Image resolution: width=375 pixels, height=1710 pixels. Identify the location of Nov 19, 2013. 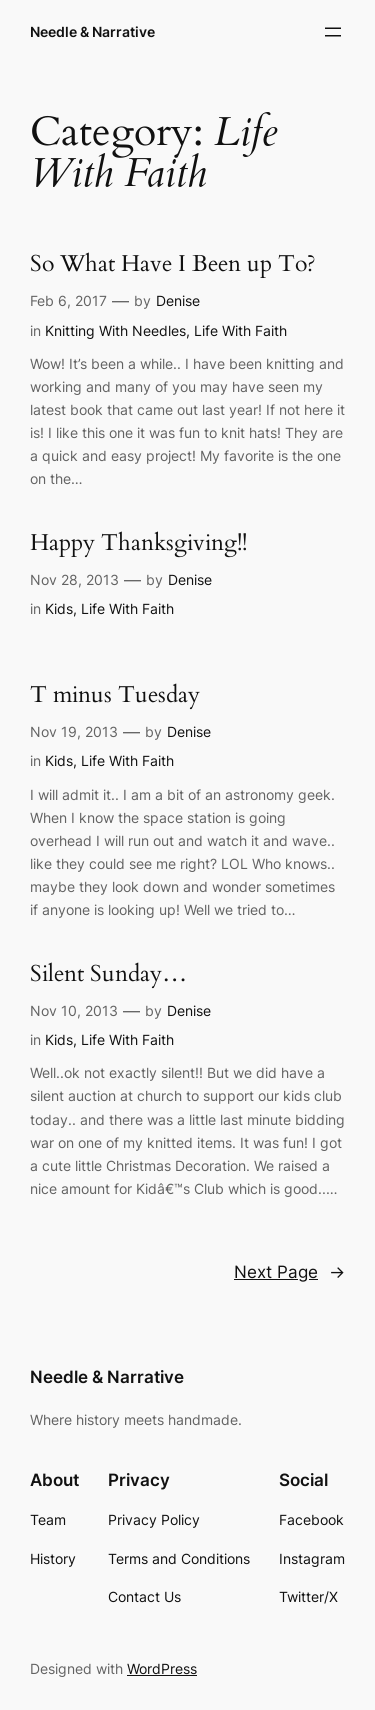
(74, 731).